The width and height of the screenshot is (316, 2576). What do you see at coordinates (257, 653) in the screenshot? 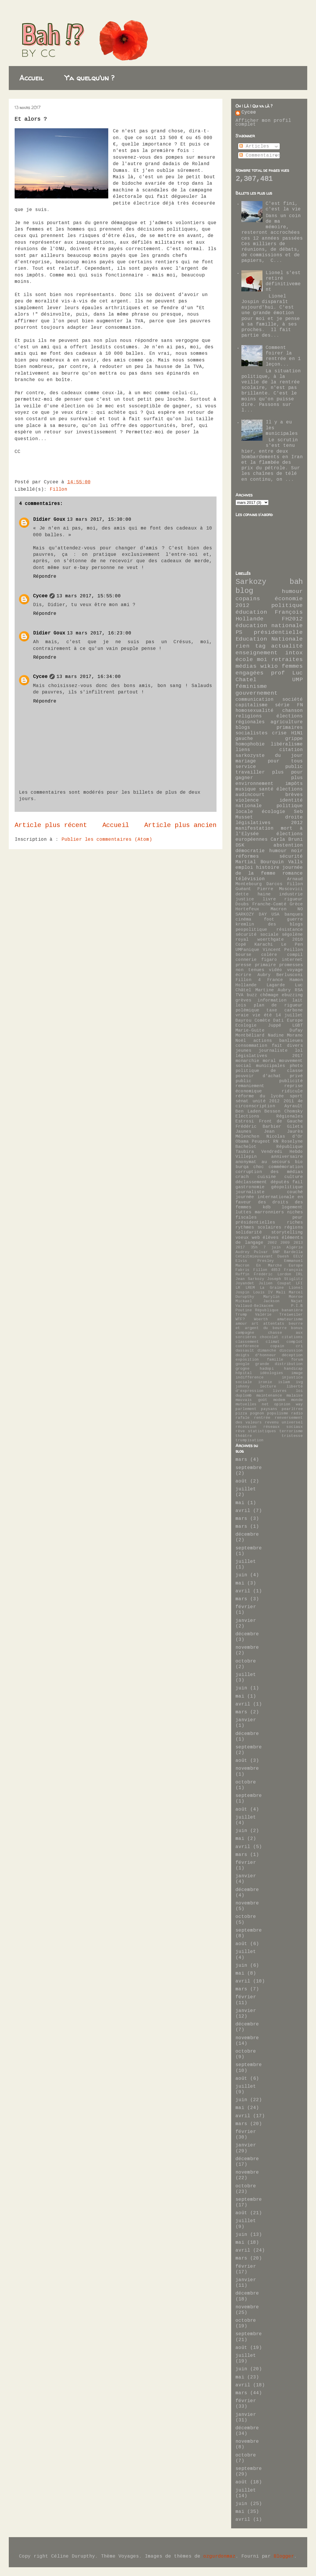
I see `enseignement` at bounding box center [257, 653].